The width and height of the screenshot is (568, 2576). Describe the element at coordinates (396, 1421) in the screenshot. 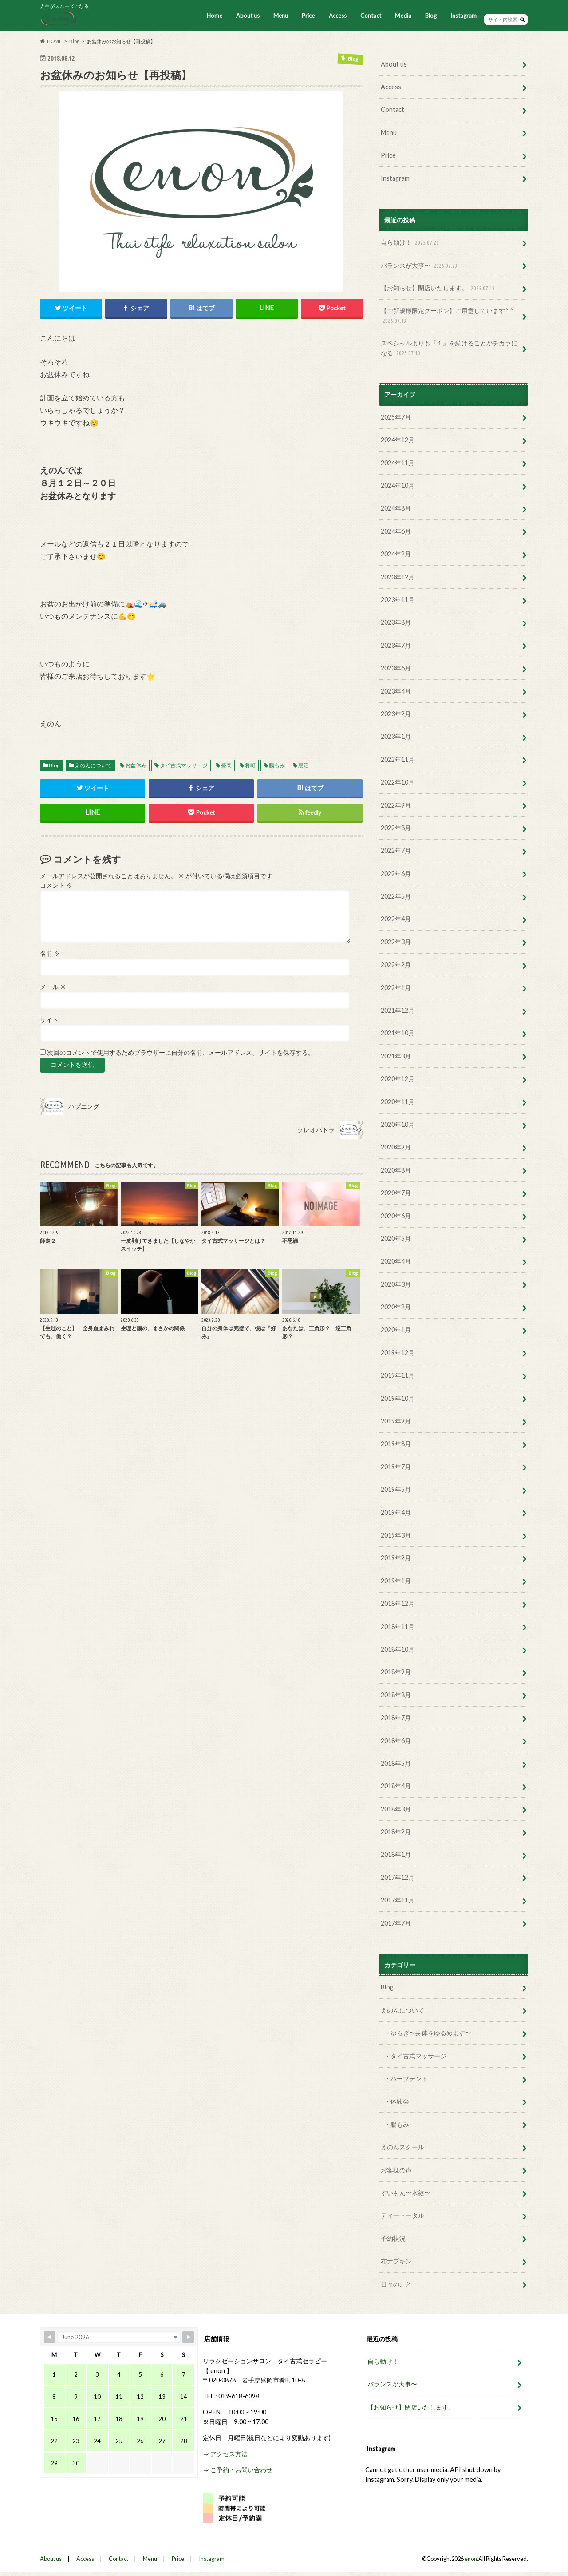

I see `2019年9月` at that location.